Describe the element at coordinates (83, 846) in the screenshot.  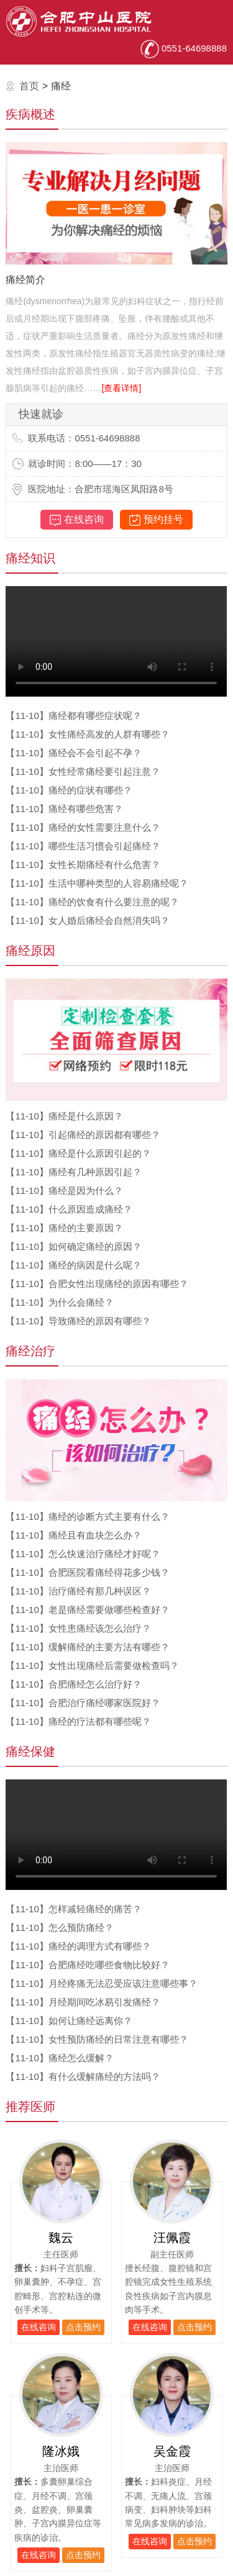
I see `哪些生活习惯会引起痛经？` at that location.